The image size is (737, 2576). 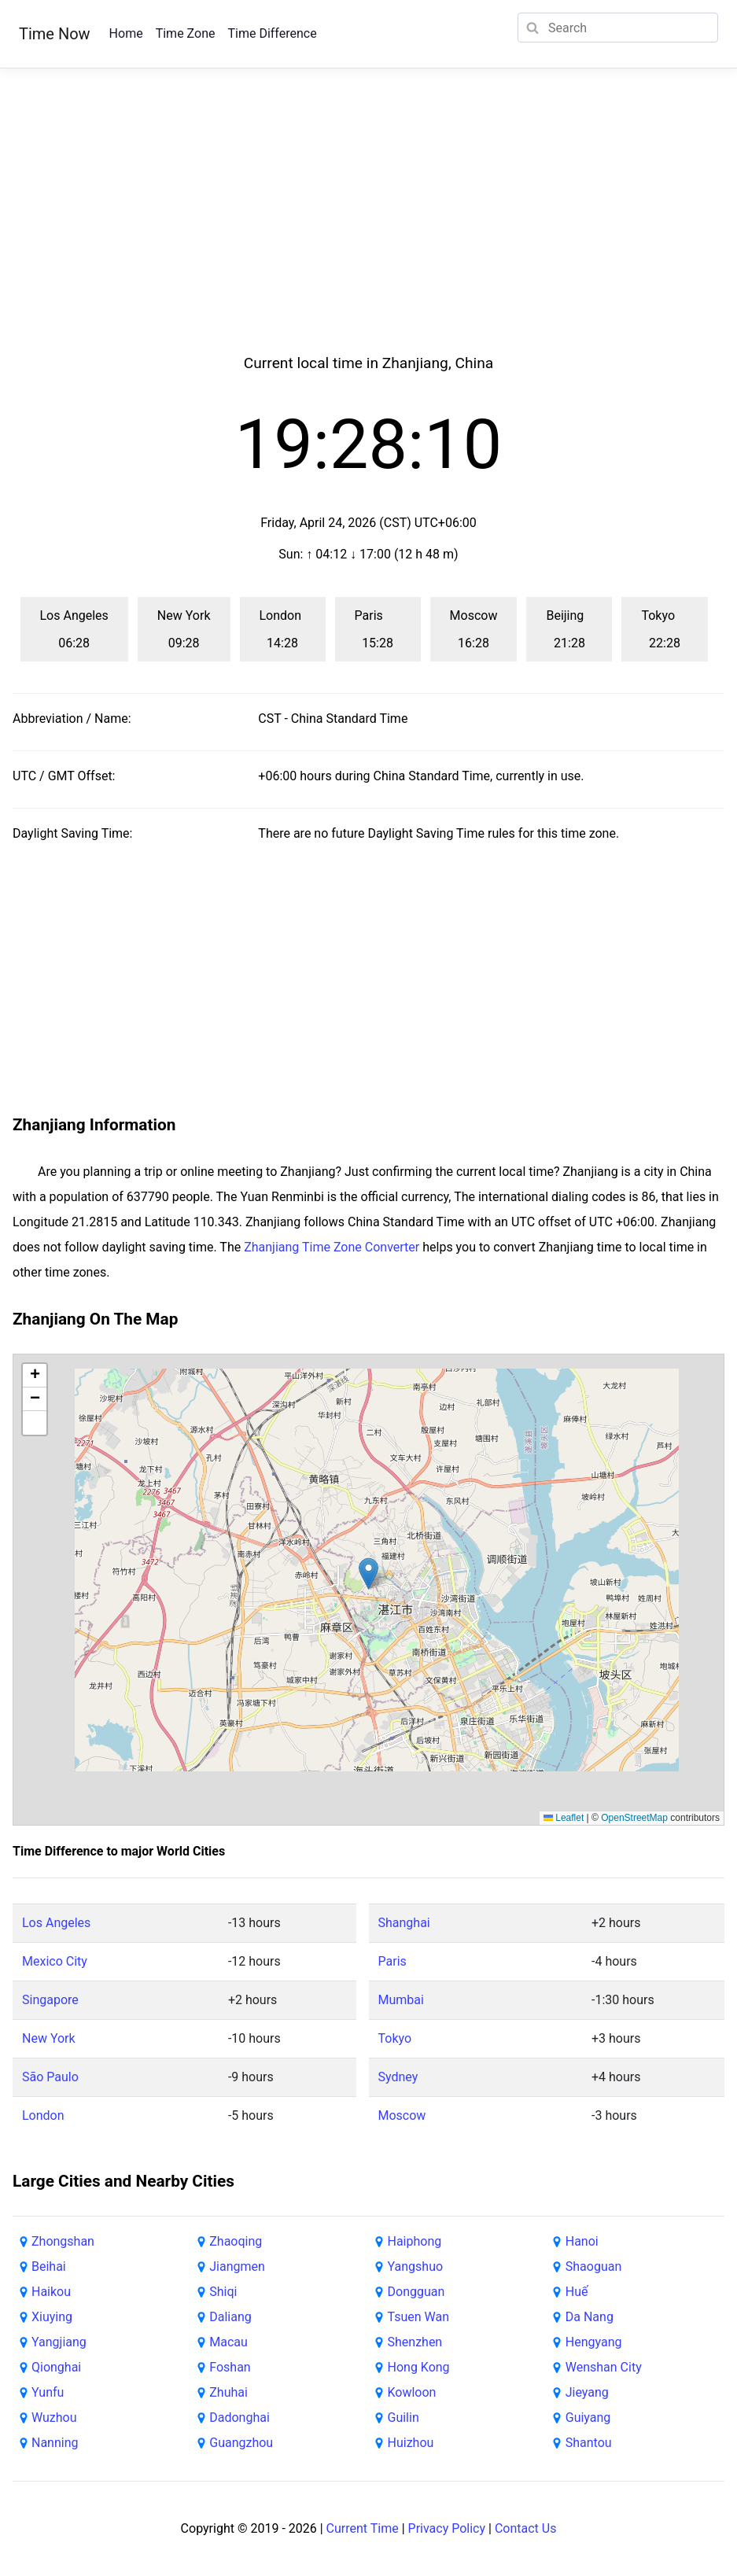 What do you see at coordinates (447, 2528) in the screenshot?
I see `Privacy Policy` at bounding box center [447, 2528].